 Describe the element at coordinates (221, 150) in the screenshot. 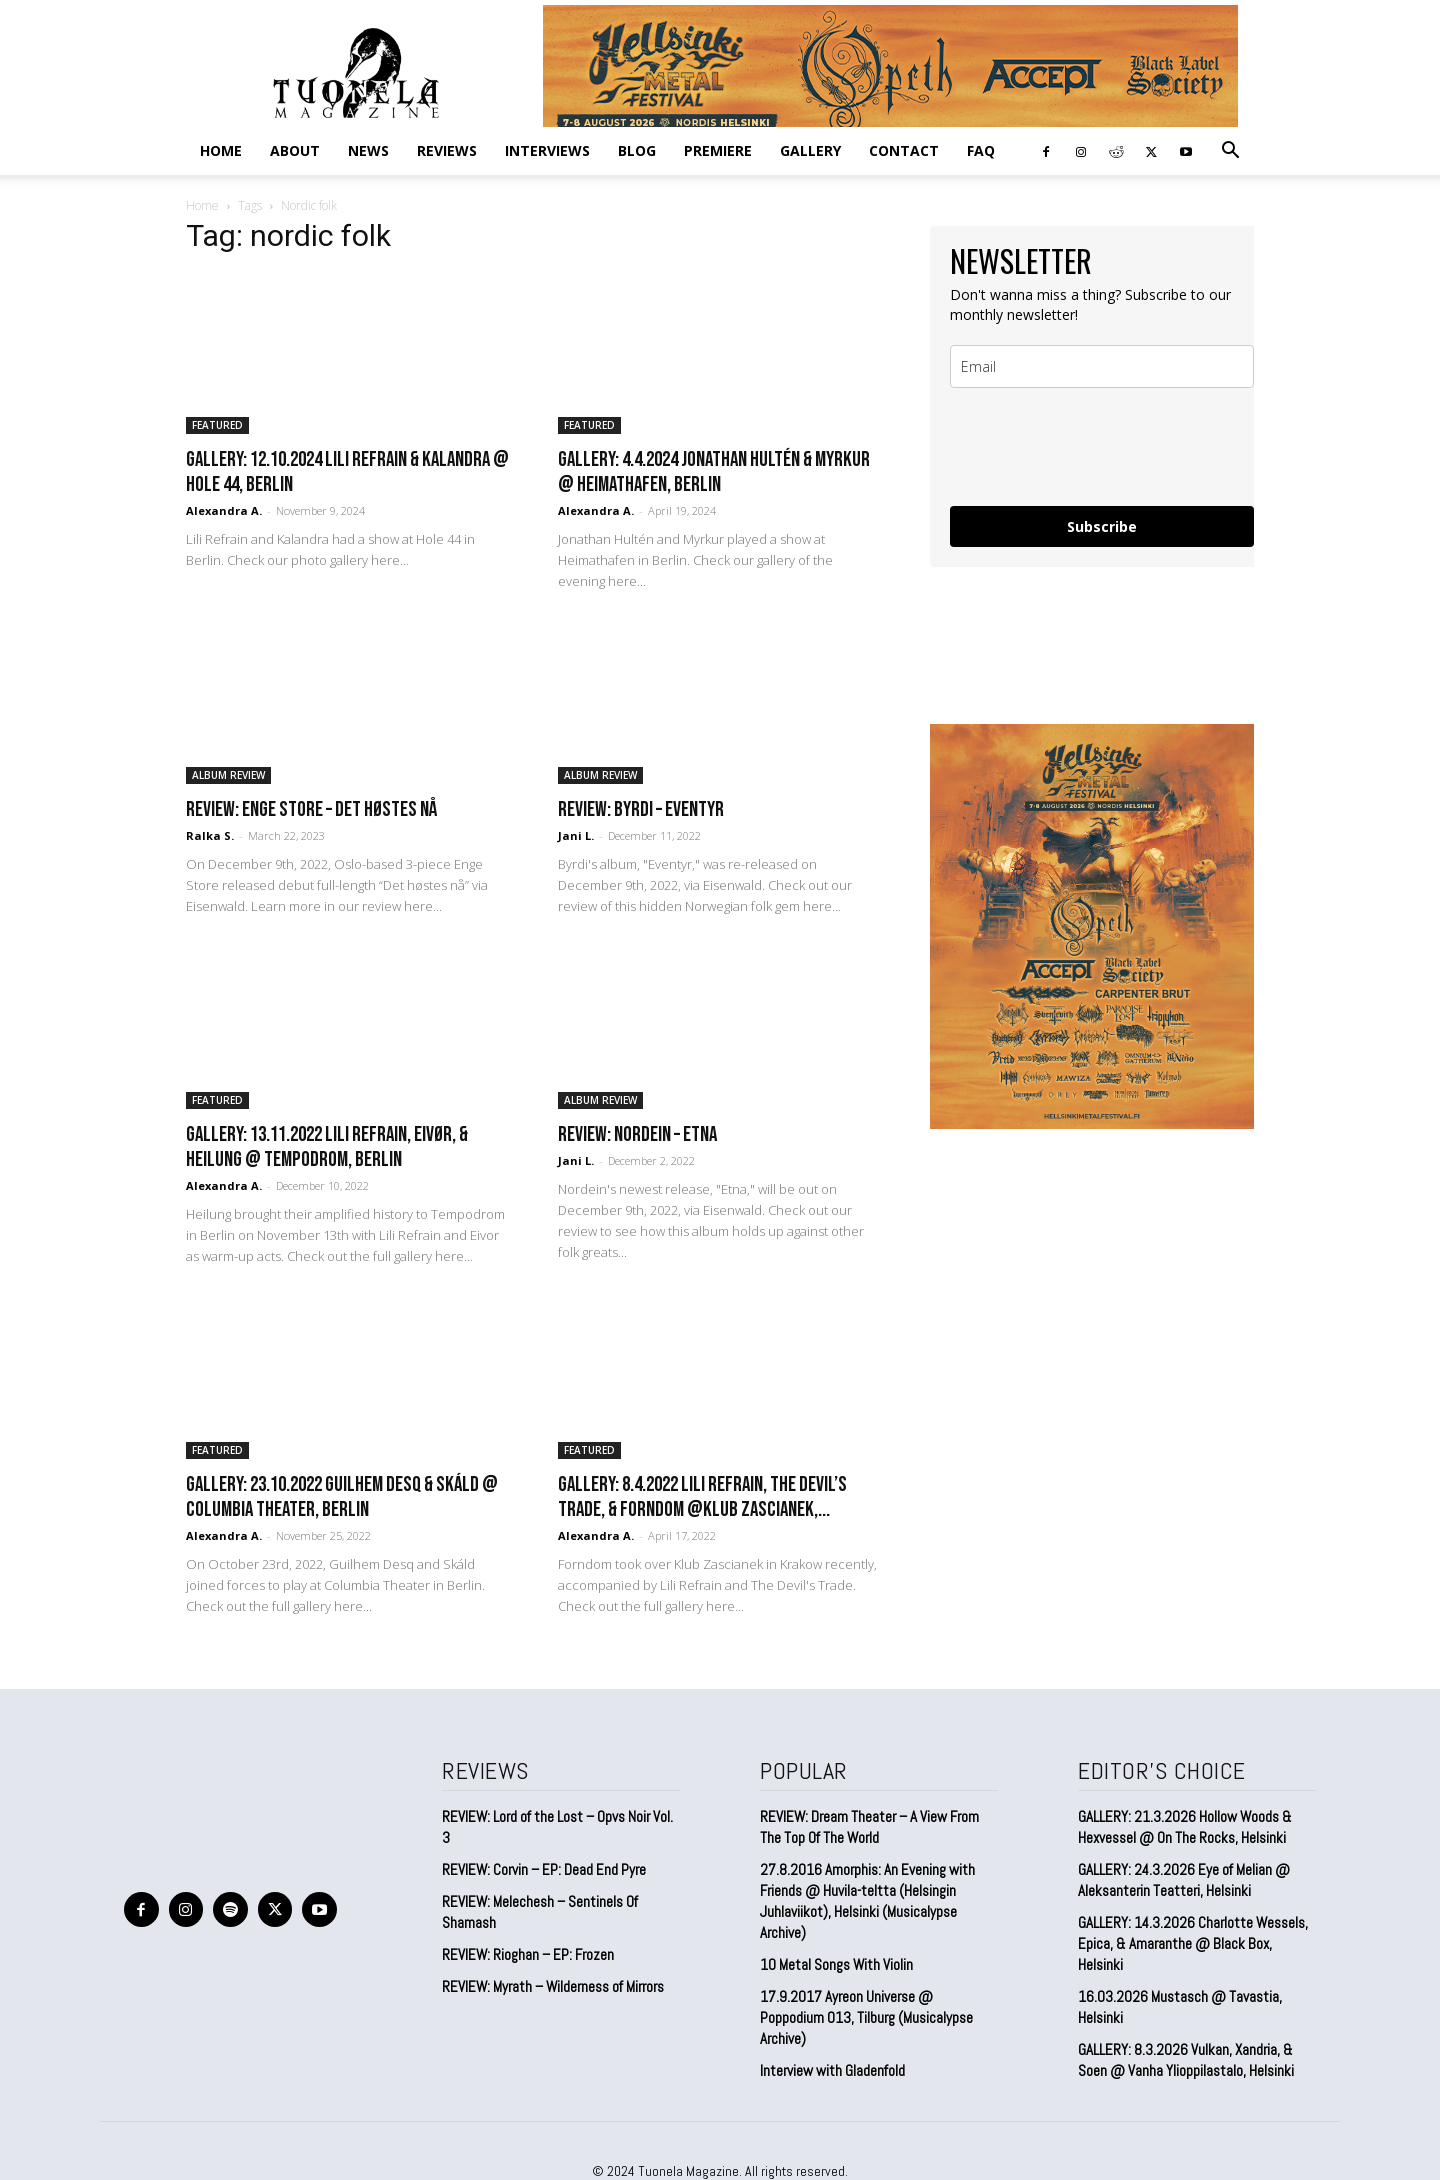

I see `Home` at that location.